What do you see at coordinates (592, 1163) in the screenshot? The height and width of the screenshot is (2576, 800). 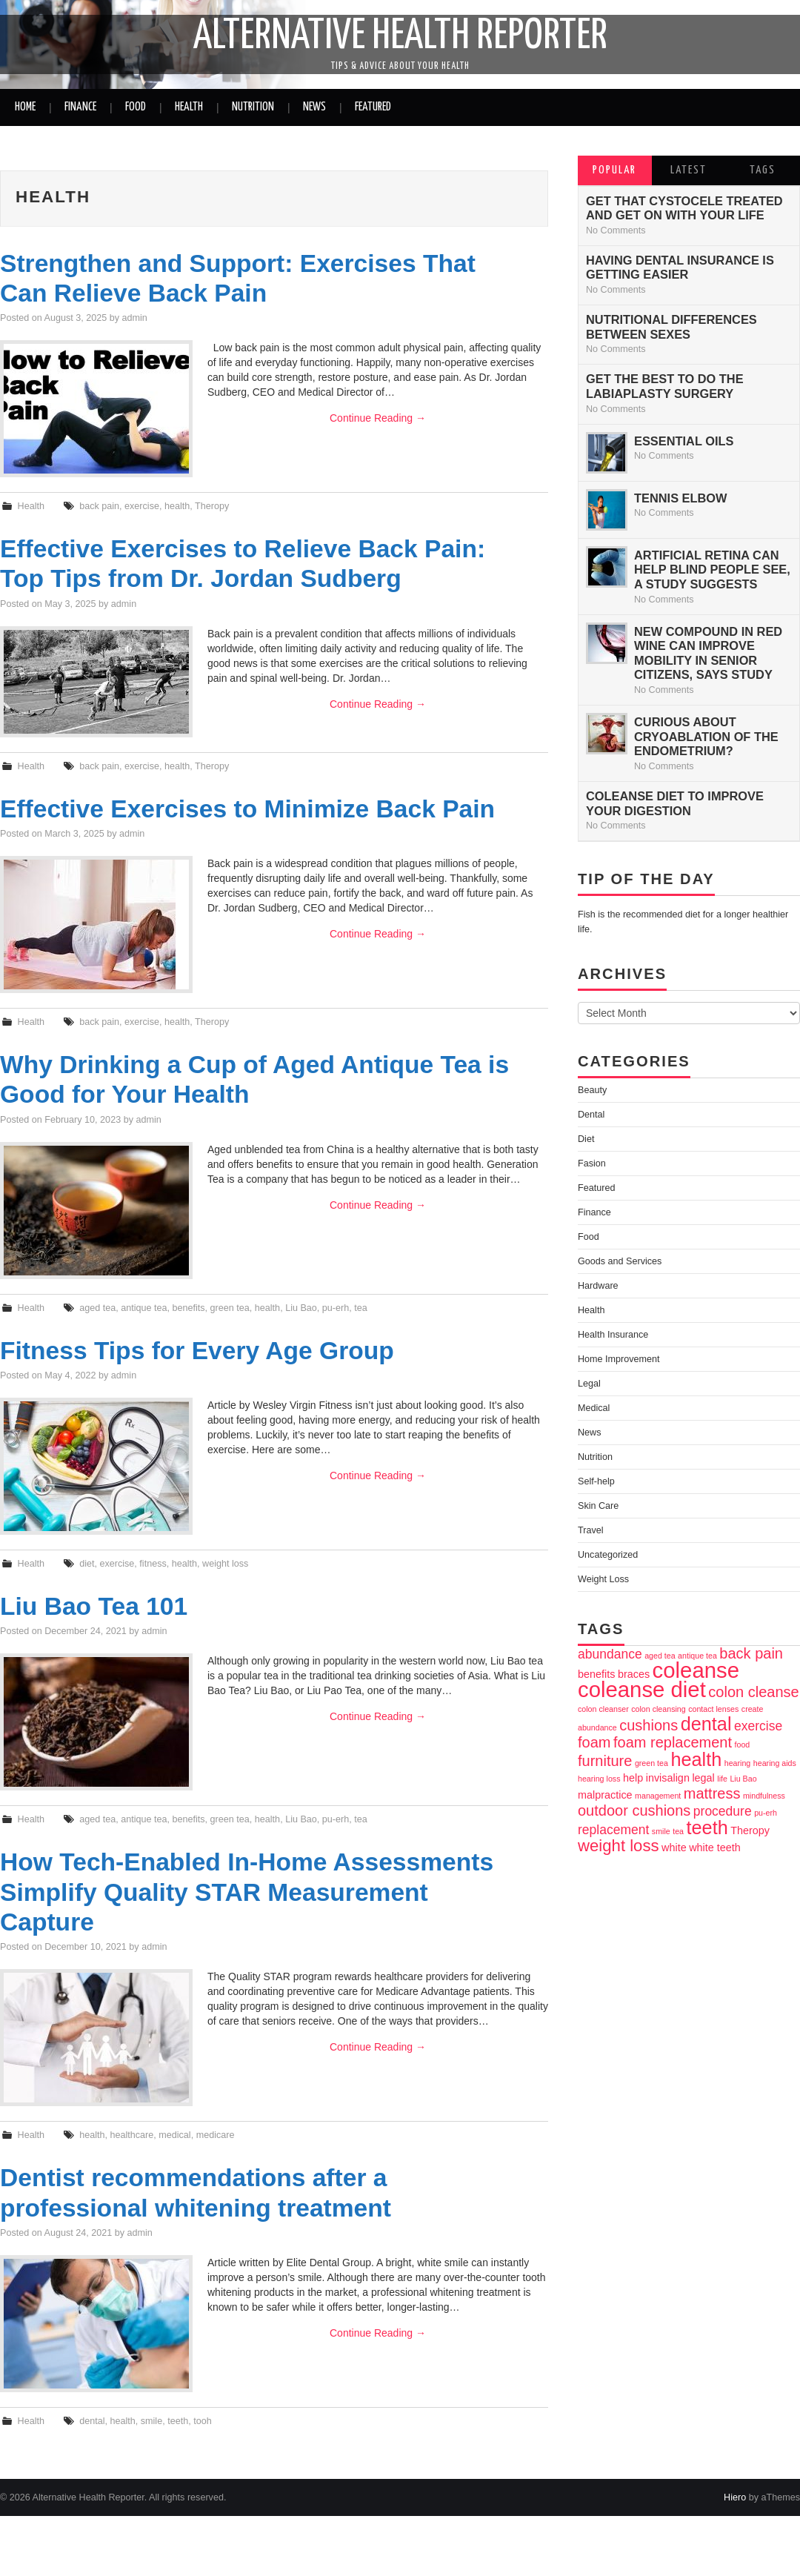 I see `Fasion` at bounding box center [592, 1163].